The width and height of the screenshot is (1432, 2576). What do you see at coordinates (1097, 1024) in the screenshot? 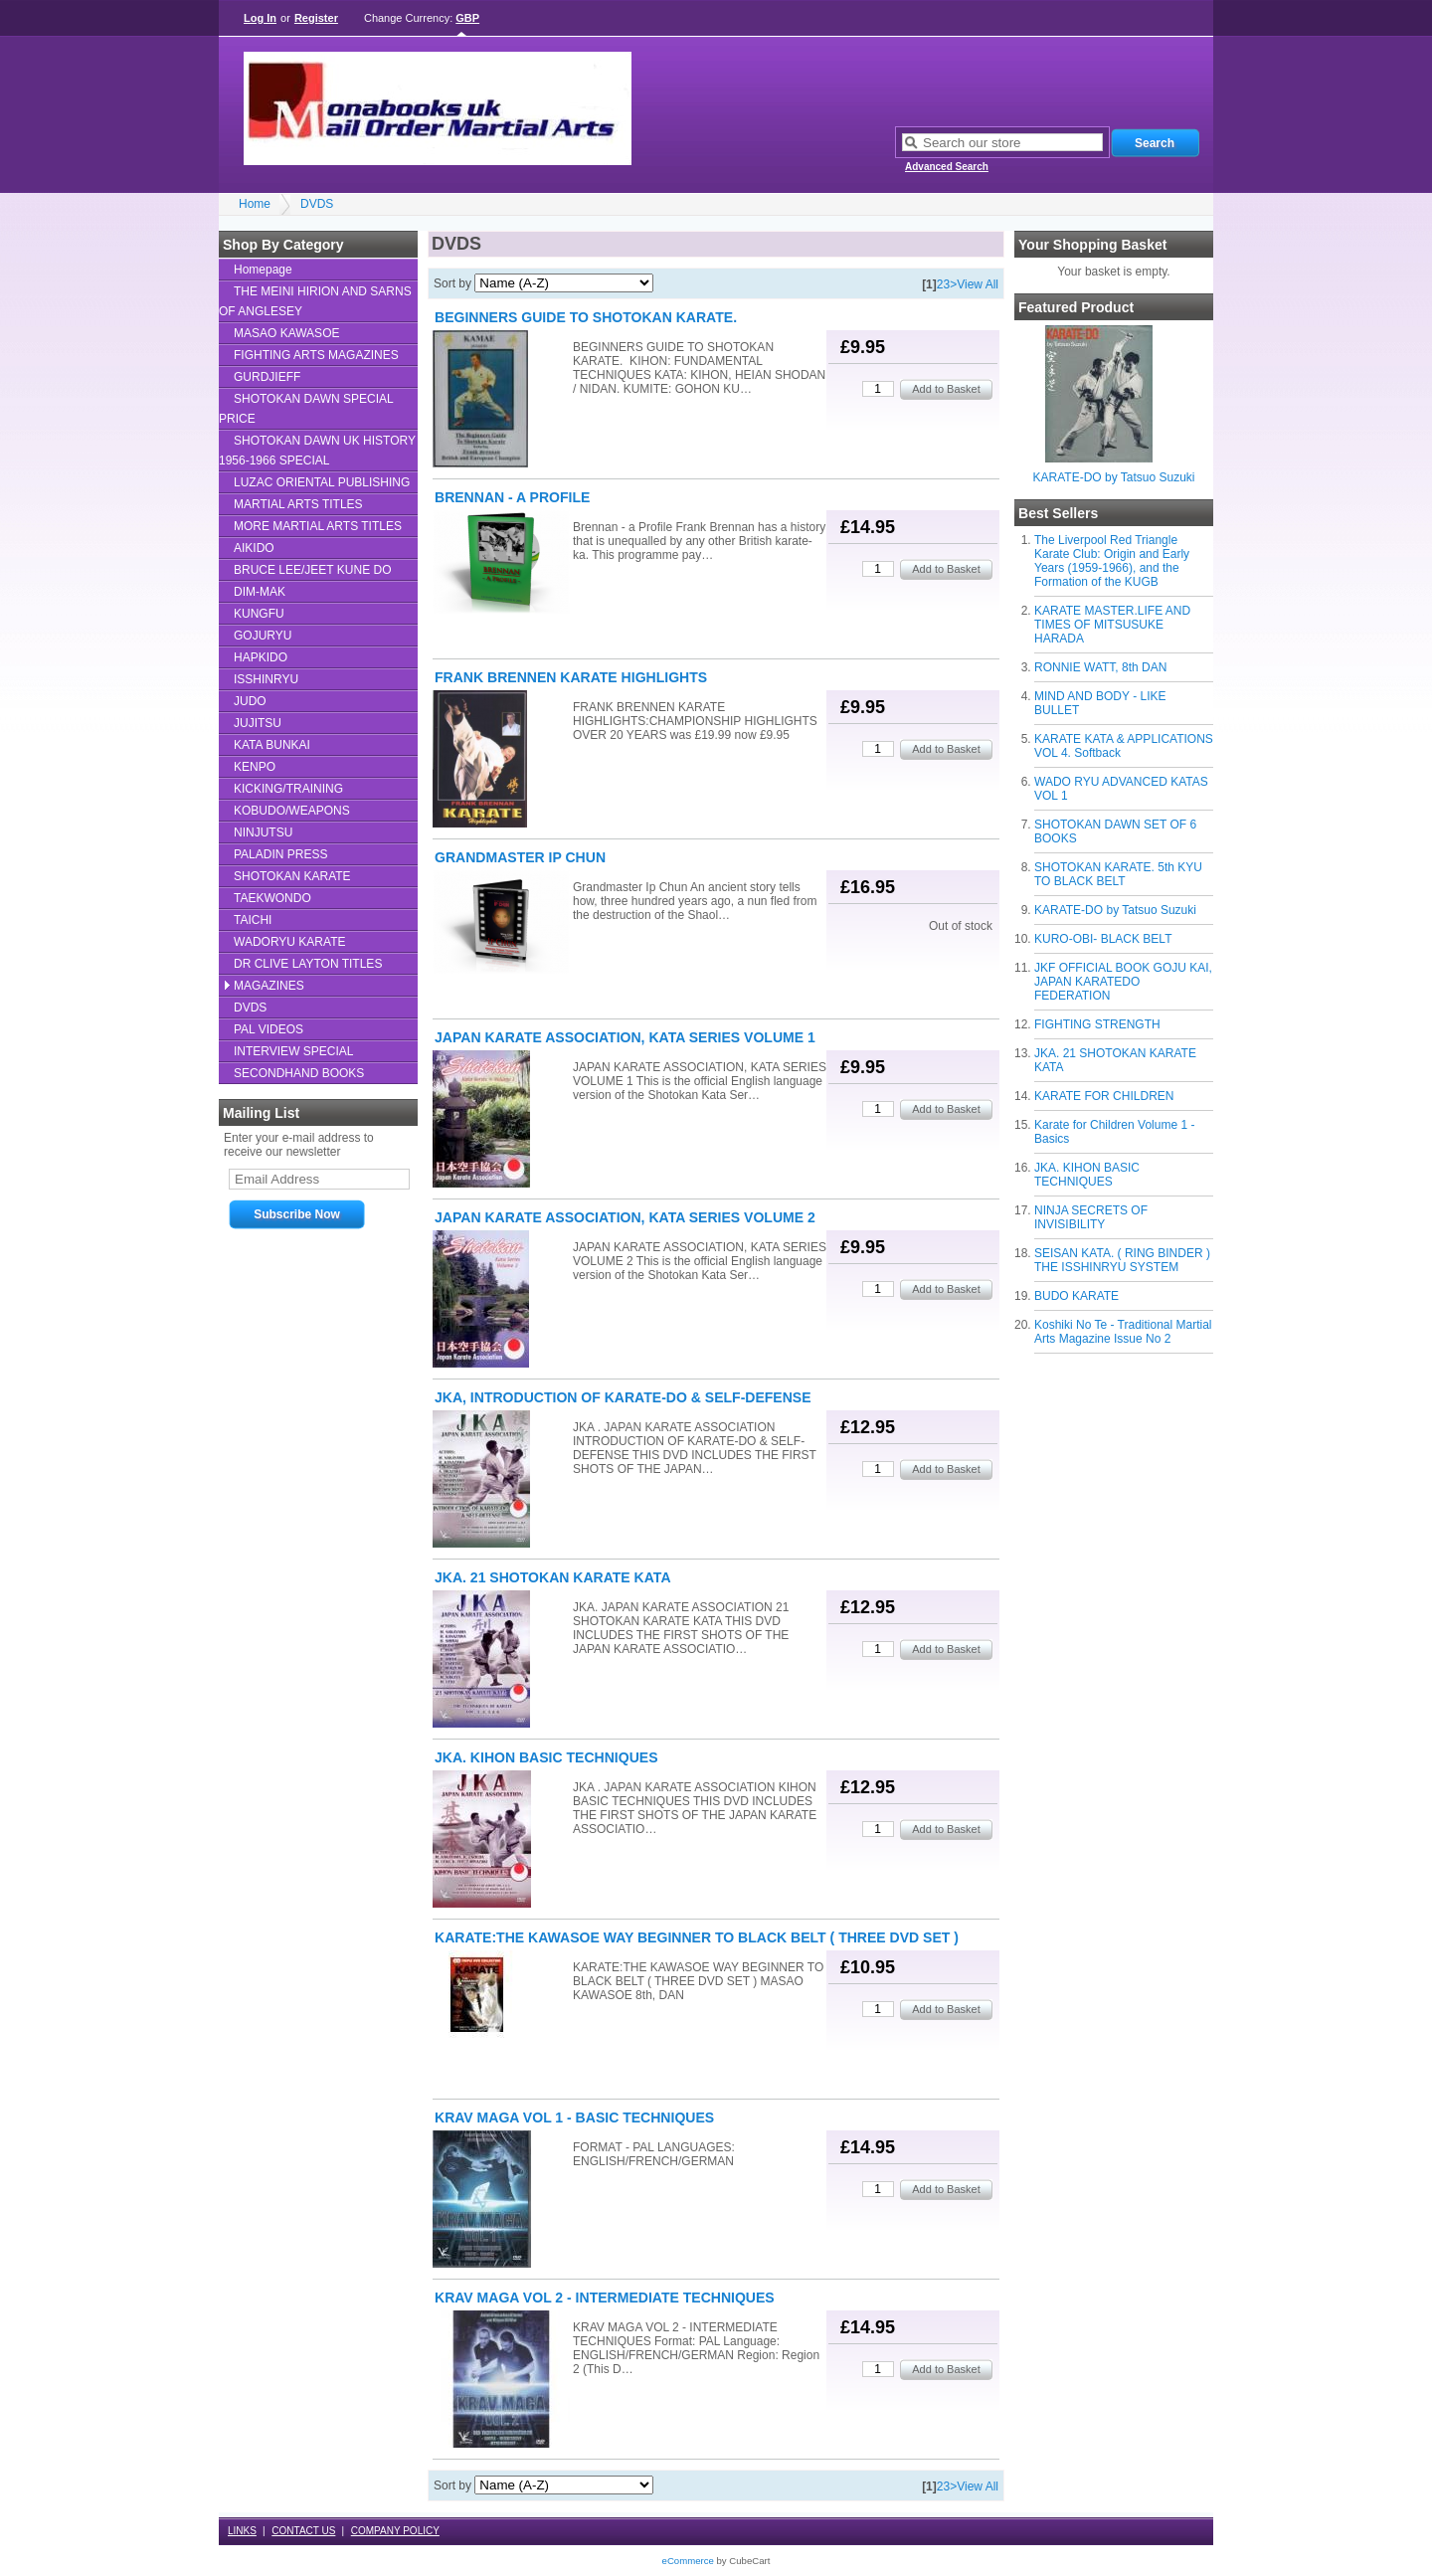
I see `FIGHTING STRENGTH` at bounding box center [1097, 1024].